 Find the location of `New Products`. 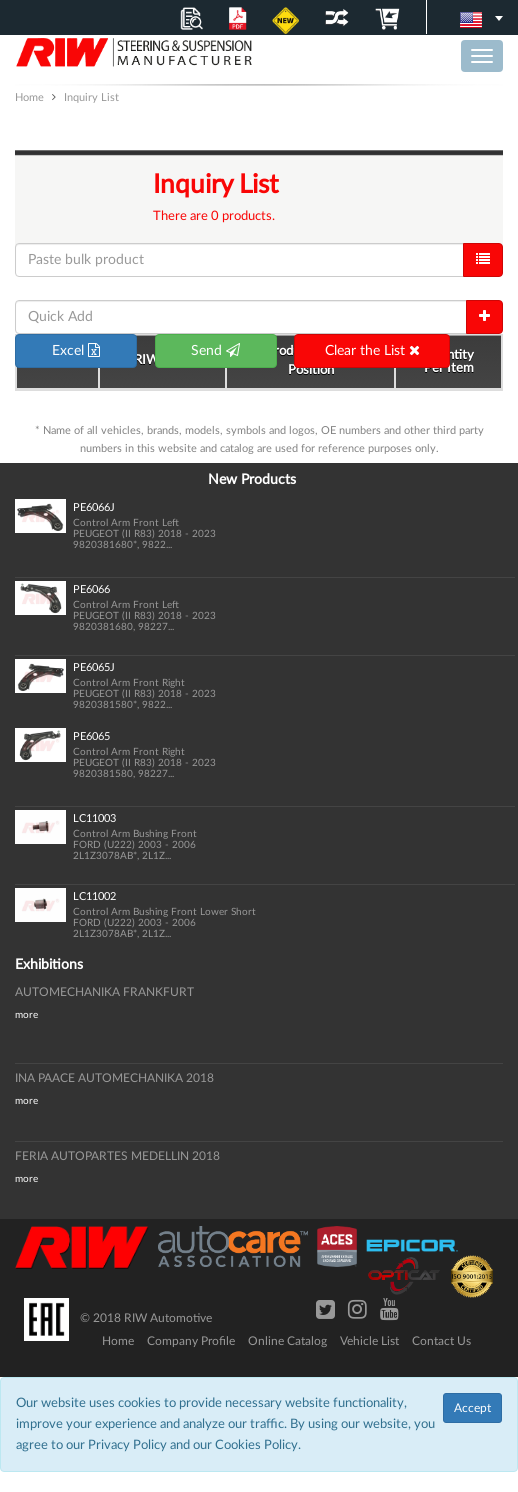

New Products is located at coordinates (252, 480).